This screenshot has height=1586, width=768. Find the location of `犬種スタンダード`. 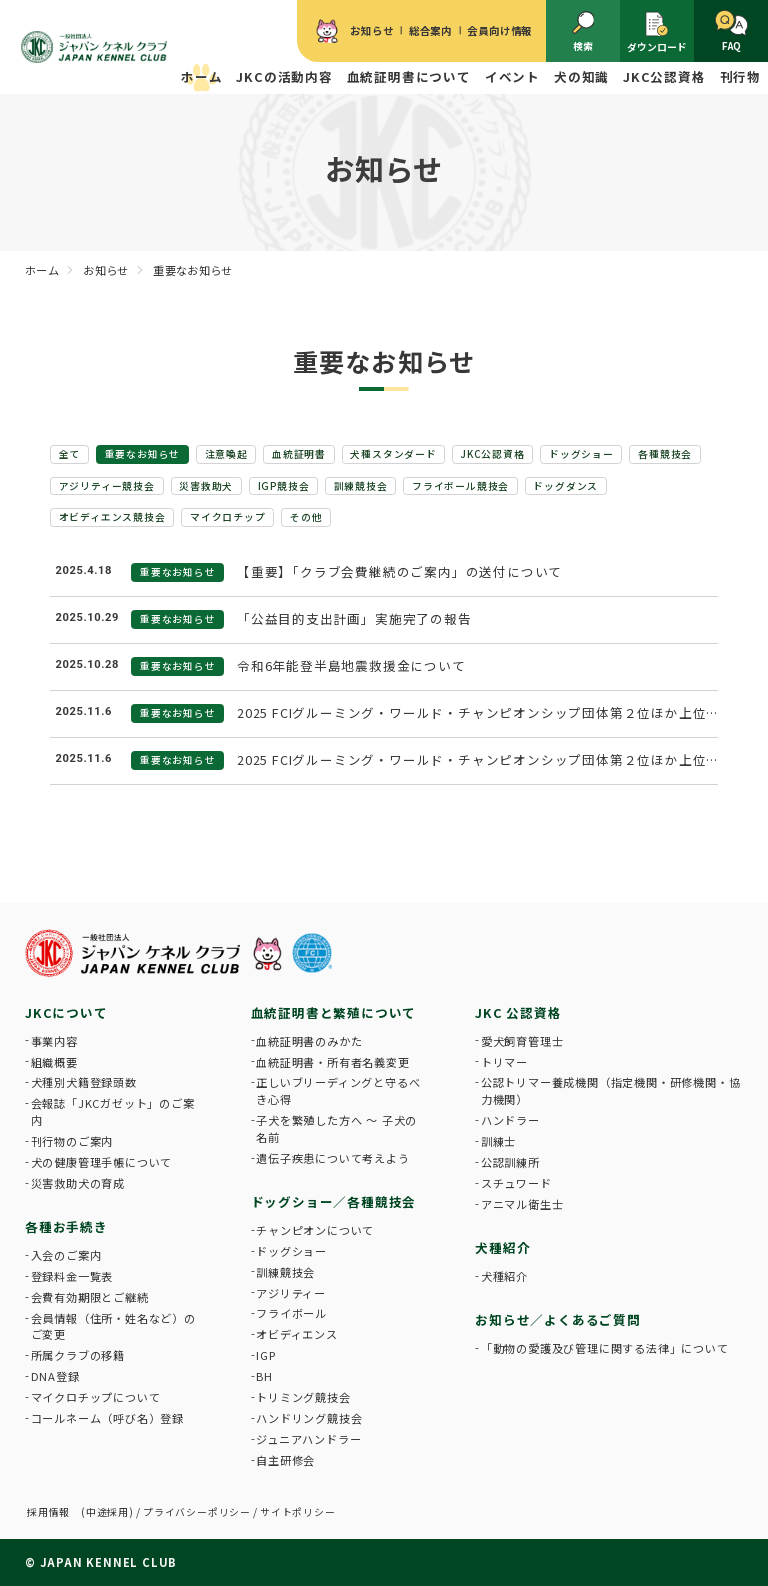

犬種スタンダード is located at coordinates (393, 454).